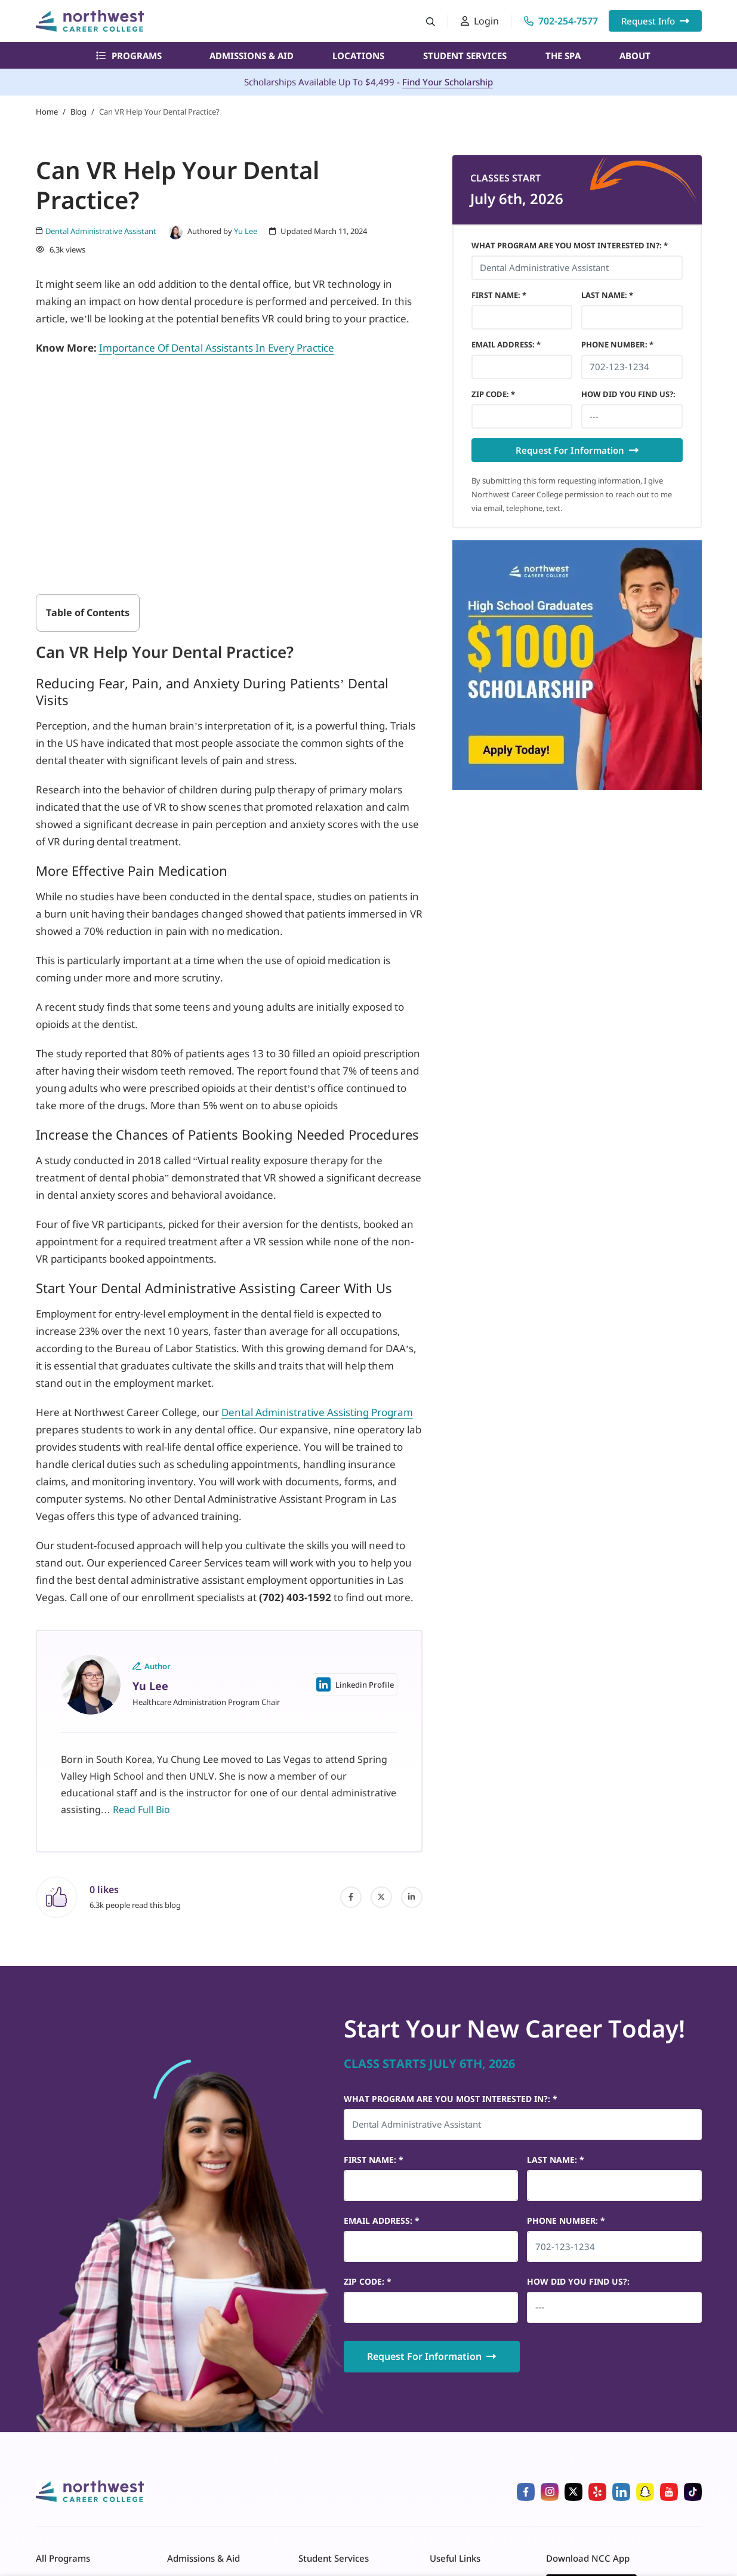  Describe the element at coordinates (355, 1684) in the screenshot. I see `Linkedin Profile` at that location.